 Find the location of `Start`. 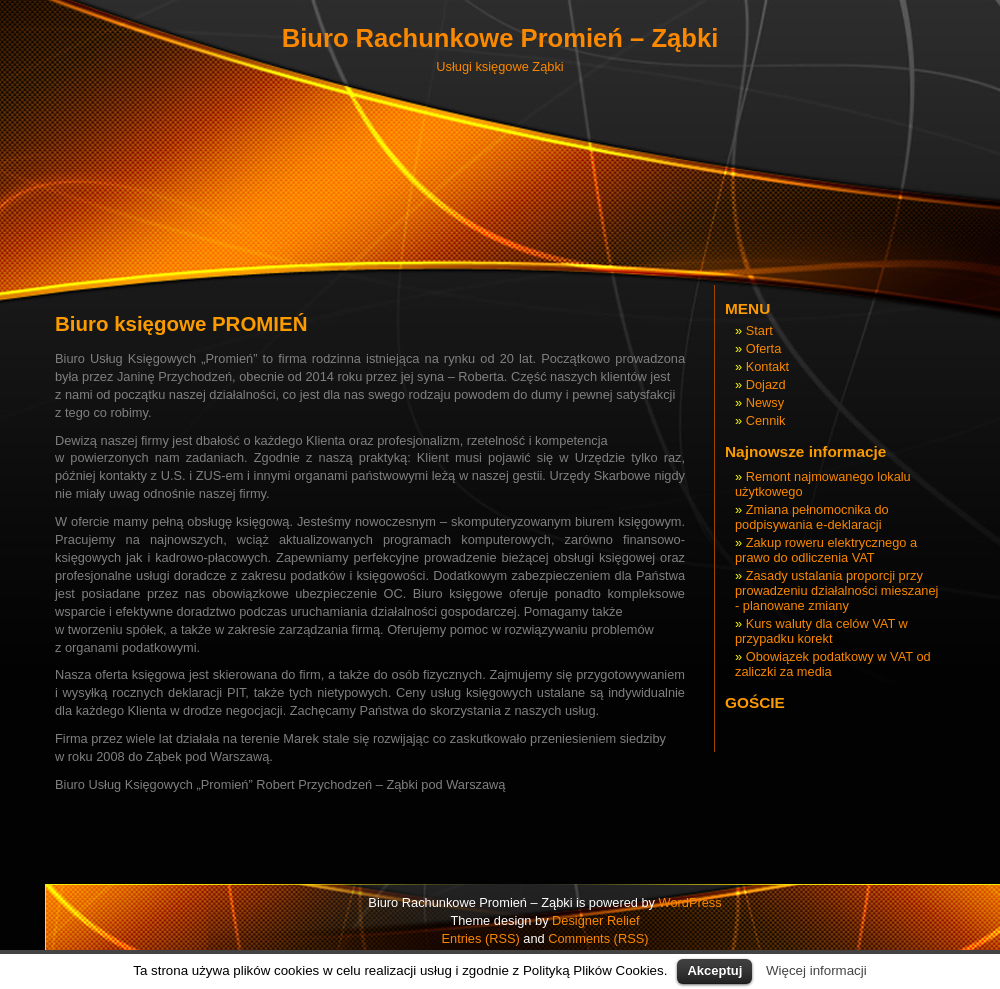

Start is located at coordinates (759, 330).